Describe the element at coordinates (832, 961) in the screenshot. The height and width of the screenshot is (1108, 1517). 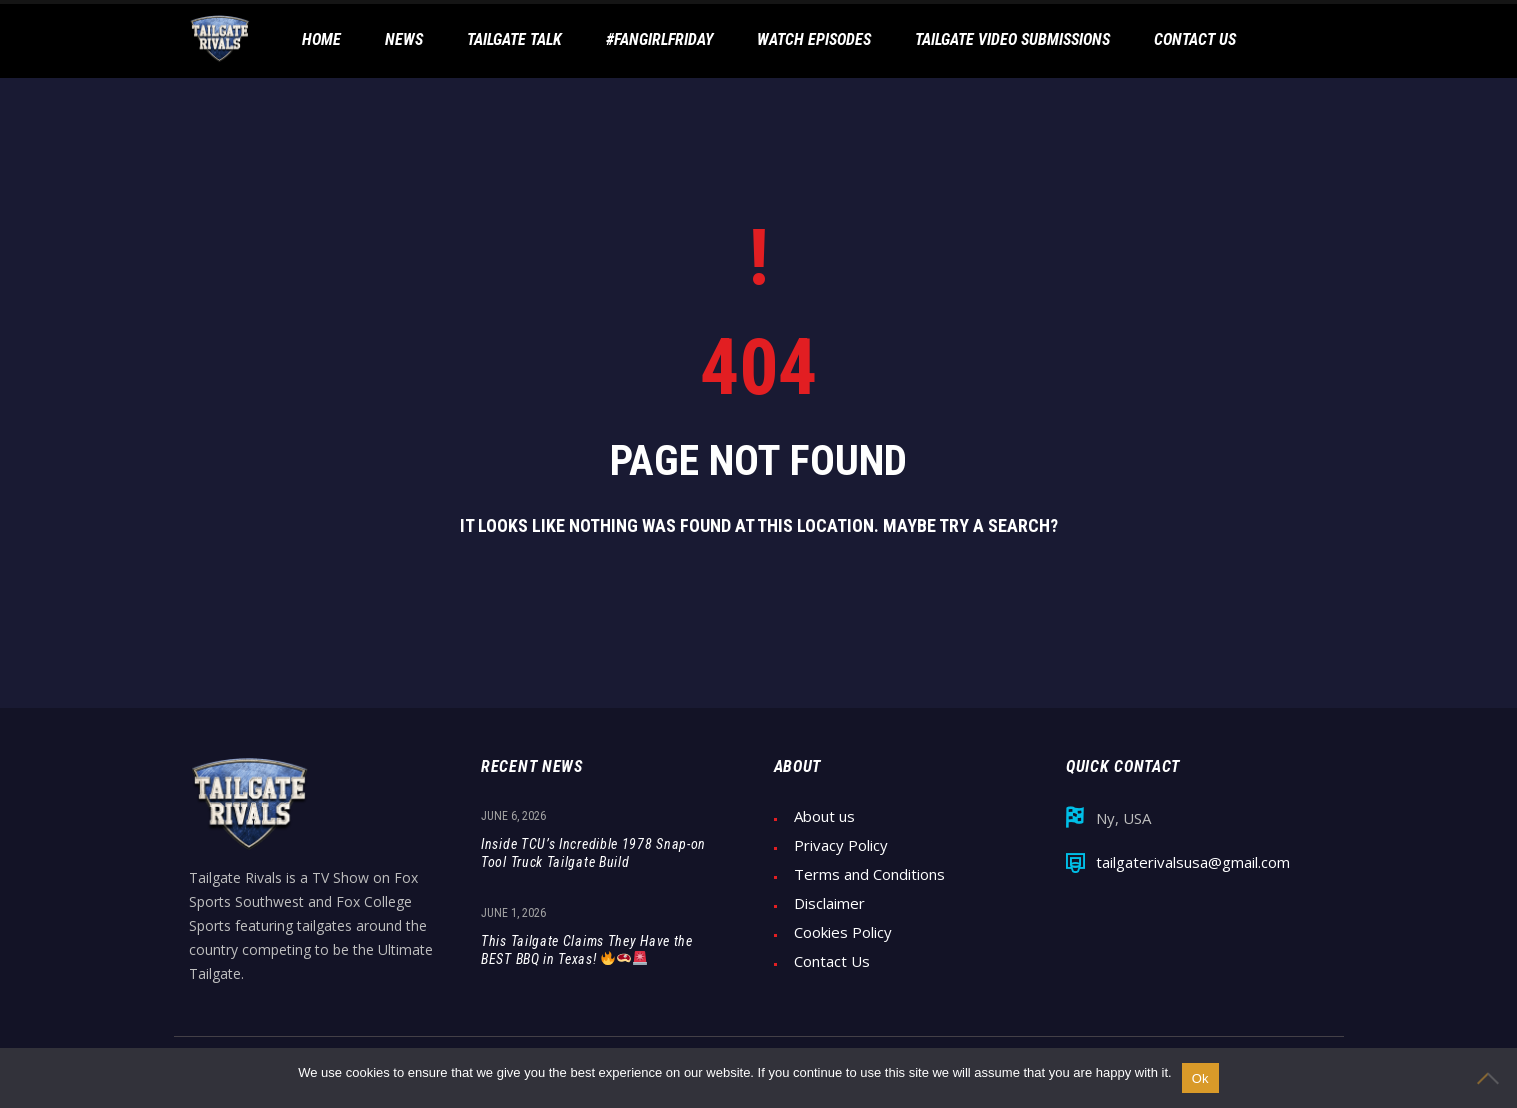
I see `Contact Us` at that location.